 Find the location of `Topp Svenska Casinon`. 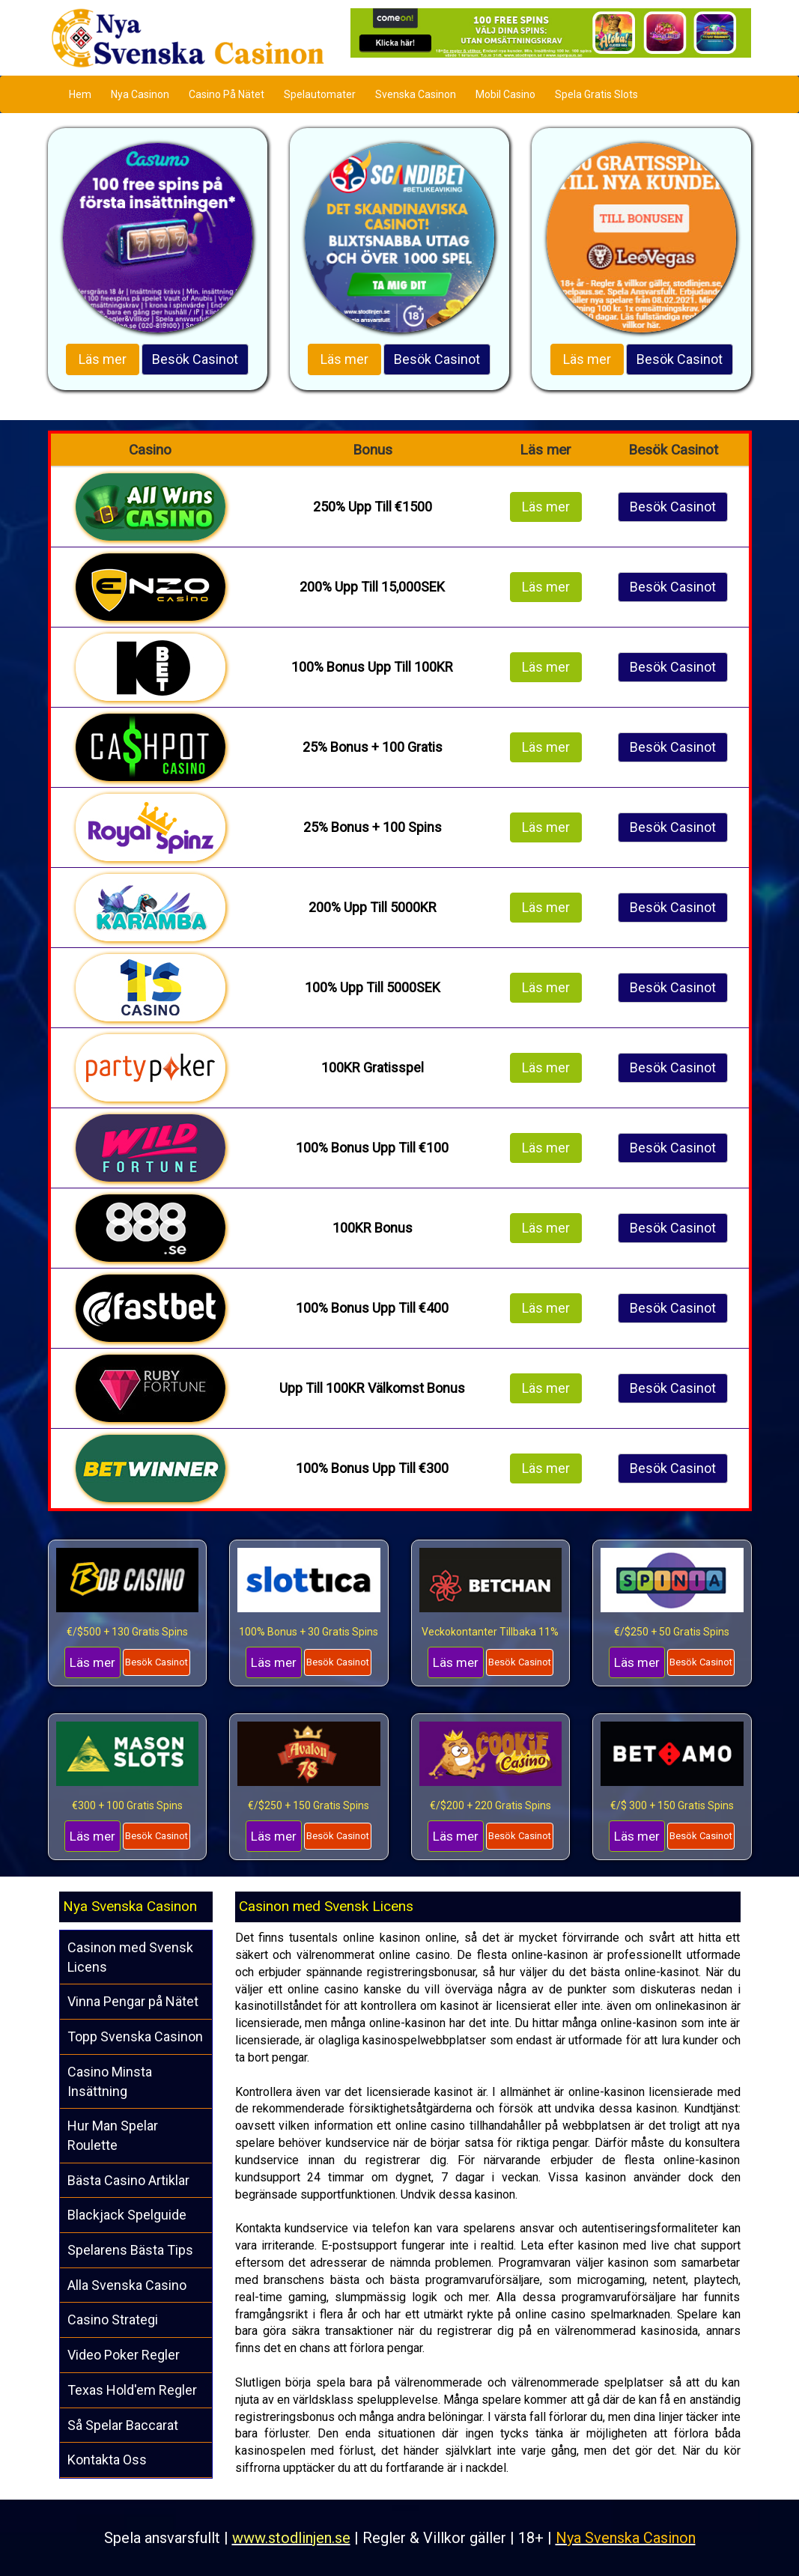

Topp Svenska Casinon is located at coordinates (135, 2036).